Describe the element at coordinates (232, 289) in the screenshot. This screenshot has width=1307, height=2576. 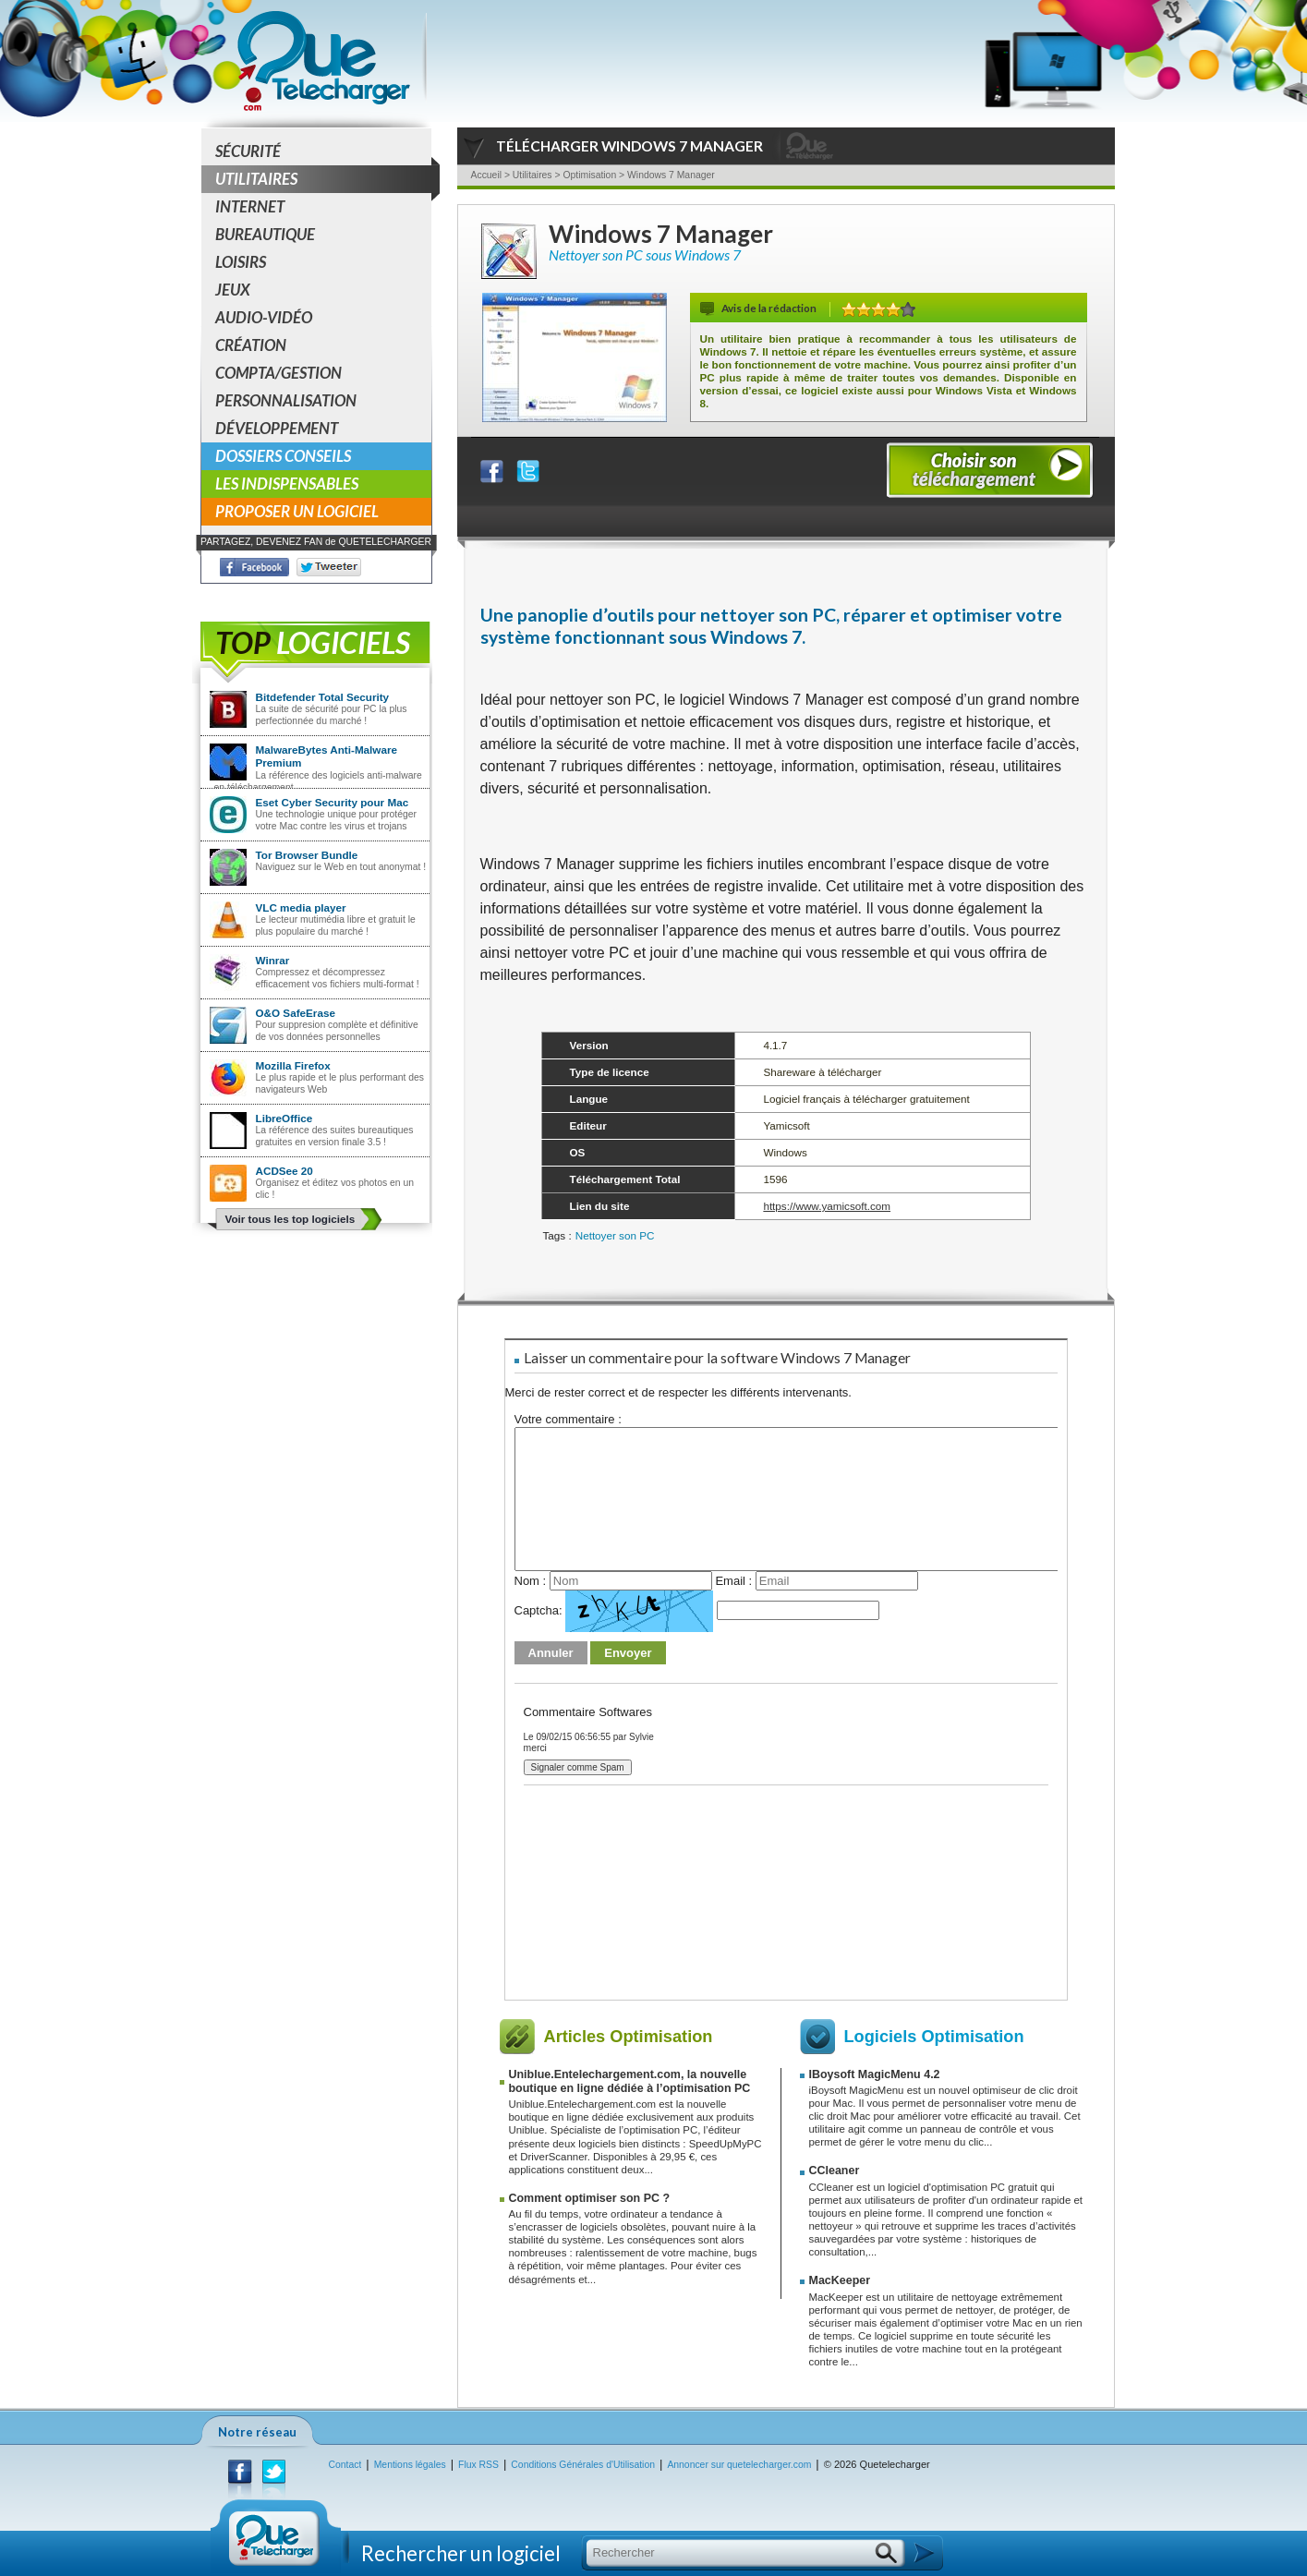
I see `Jeux` at that location.